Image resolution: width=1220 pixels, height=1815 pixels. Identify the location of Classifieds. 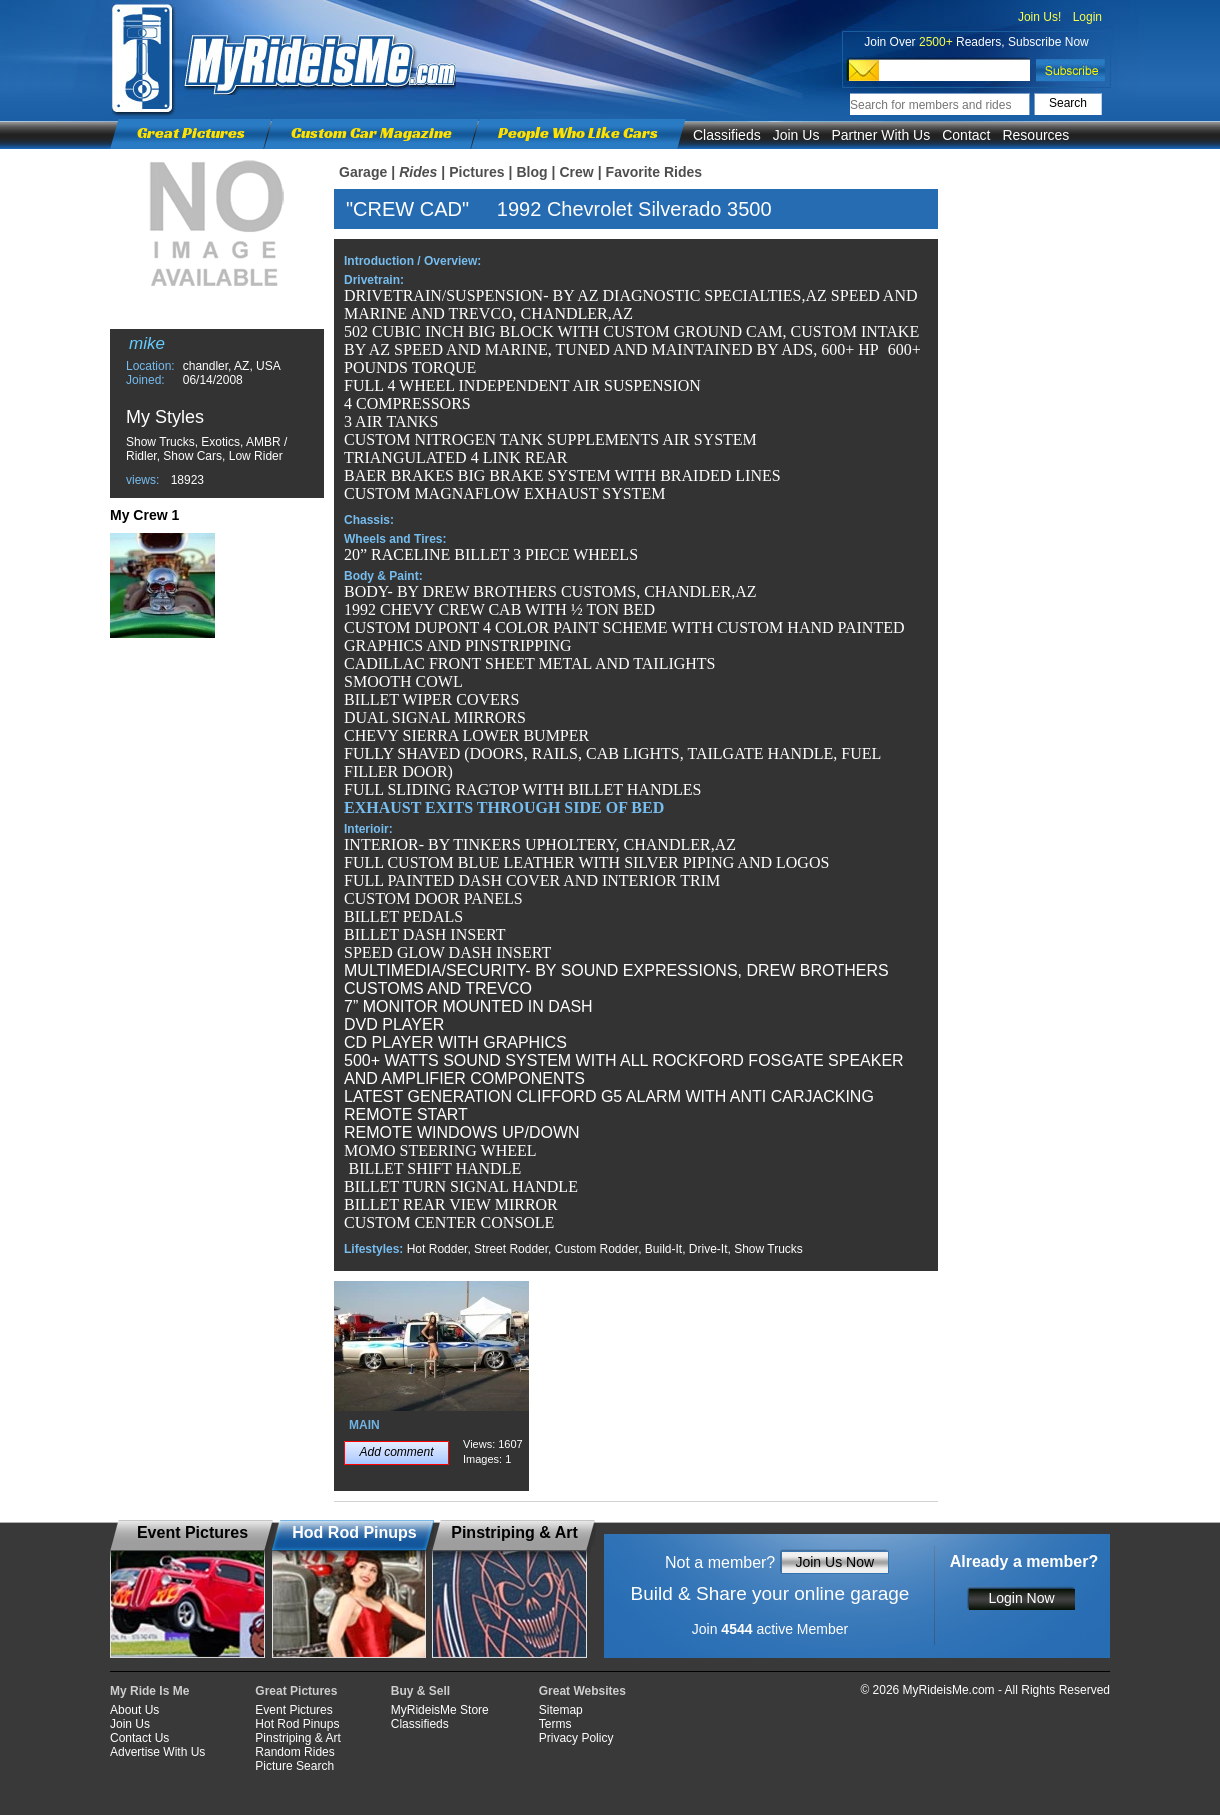
(727, 135).